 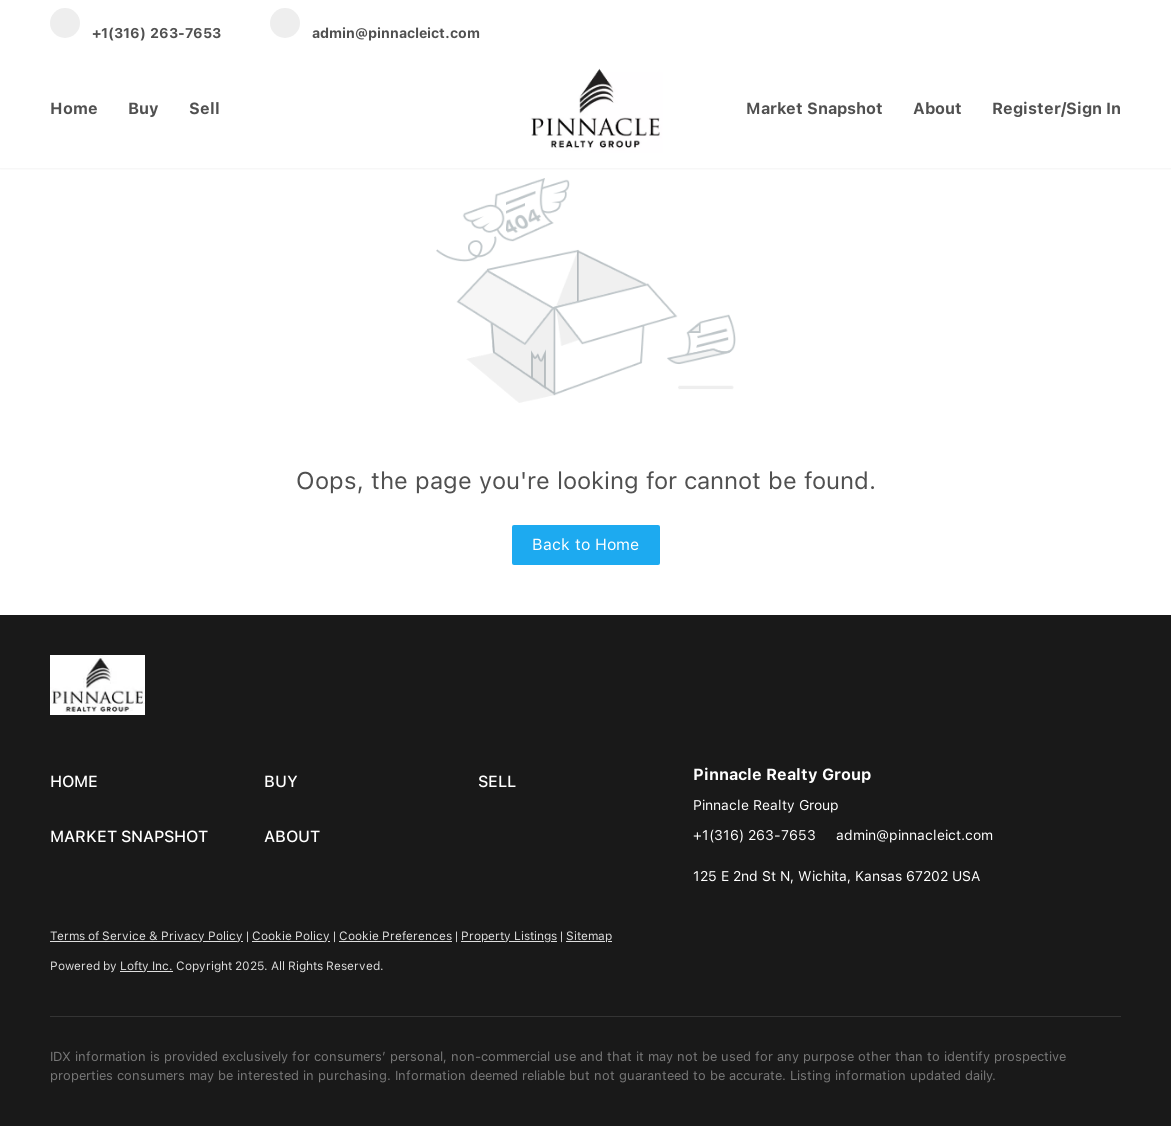 I want to click on Property Listings, so click(x=509, y=936).